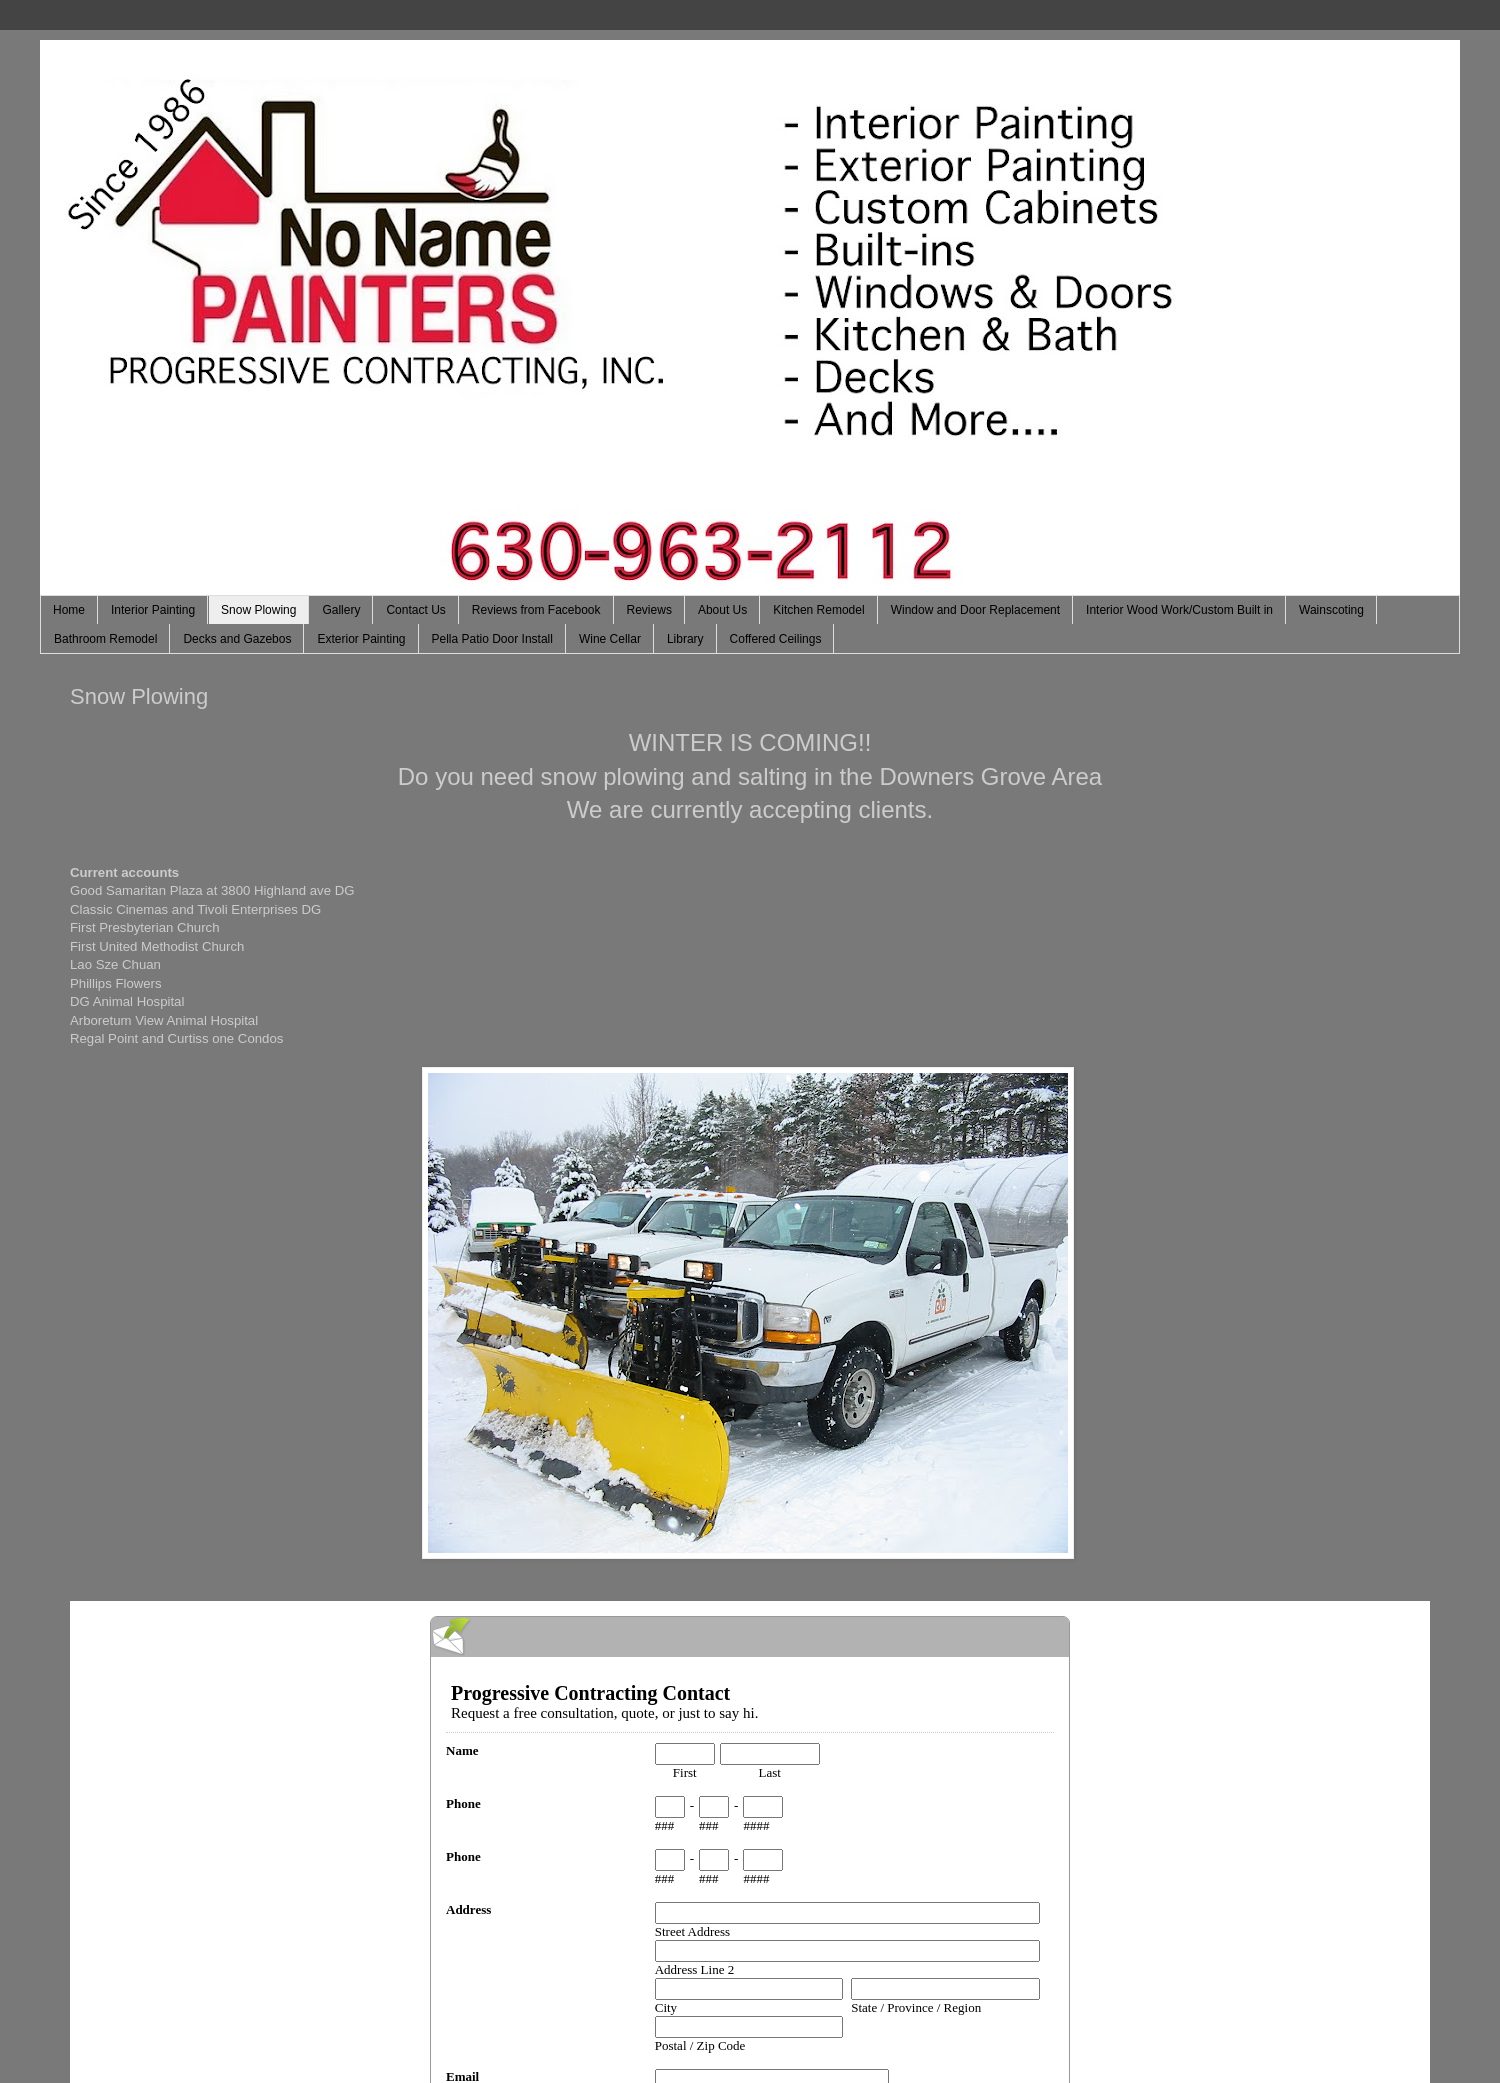  I want to click on Decks and Gazebos, so click(237, 639).